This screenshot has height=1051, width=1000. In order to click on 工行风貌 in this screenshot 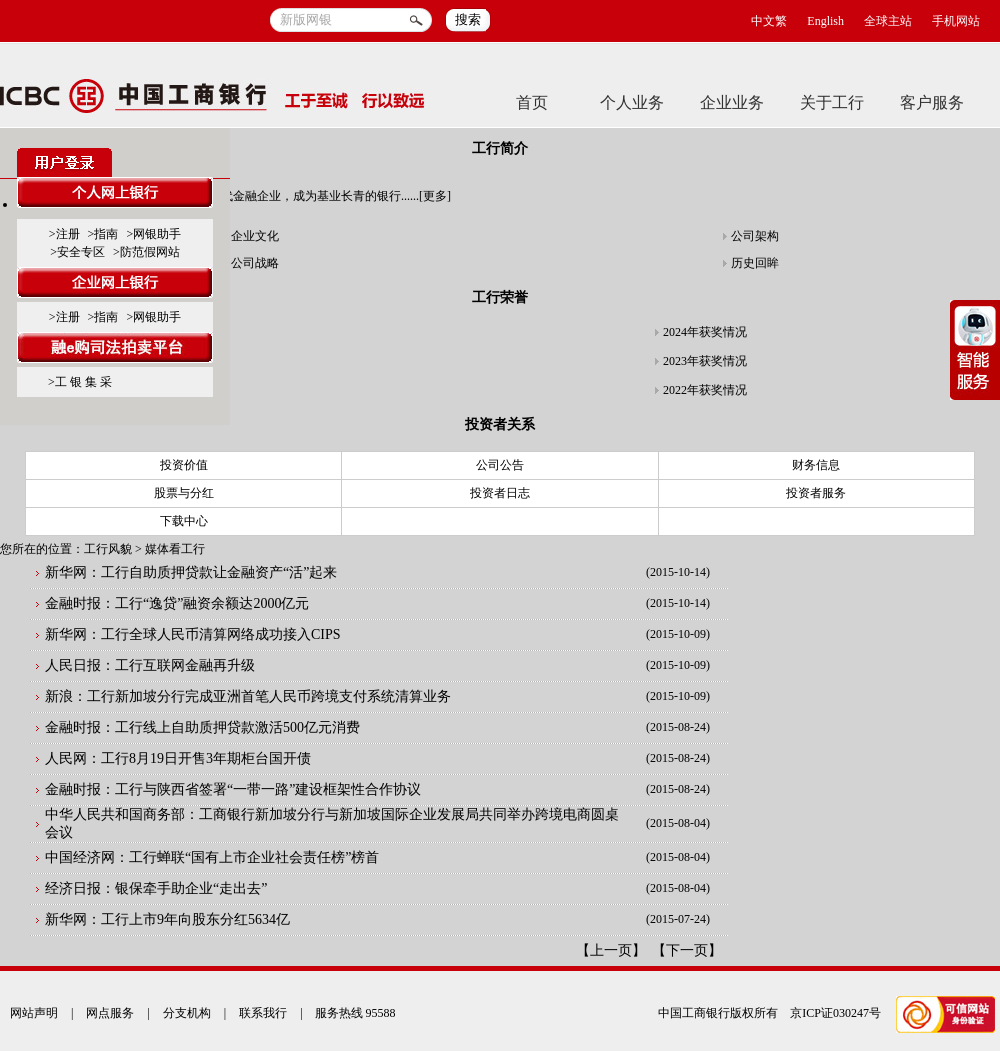, I will do `click(108, 549)`.